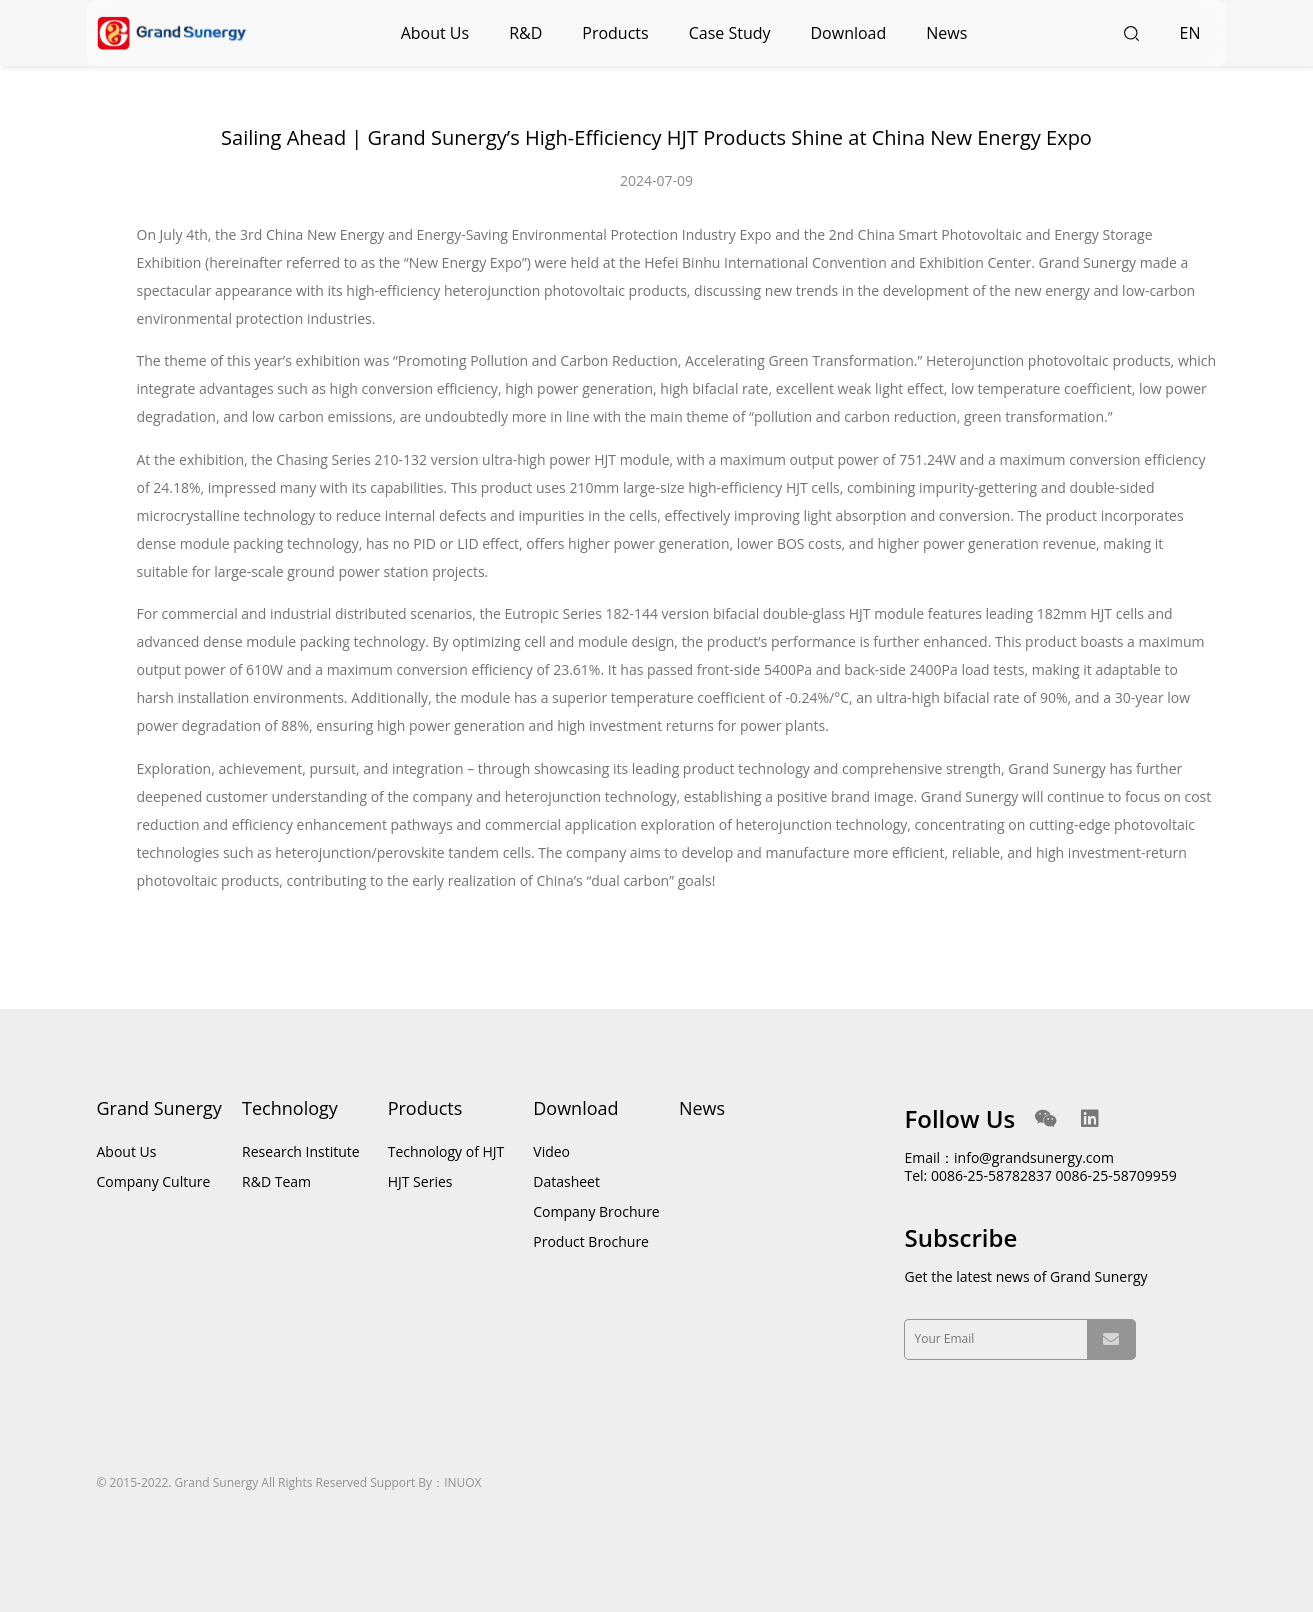  Describe the element at coordinates (525, 33) in the screenshot. I see `R&D` at that location.